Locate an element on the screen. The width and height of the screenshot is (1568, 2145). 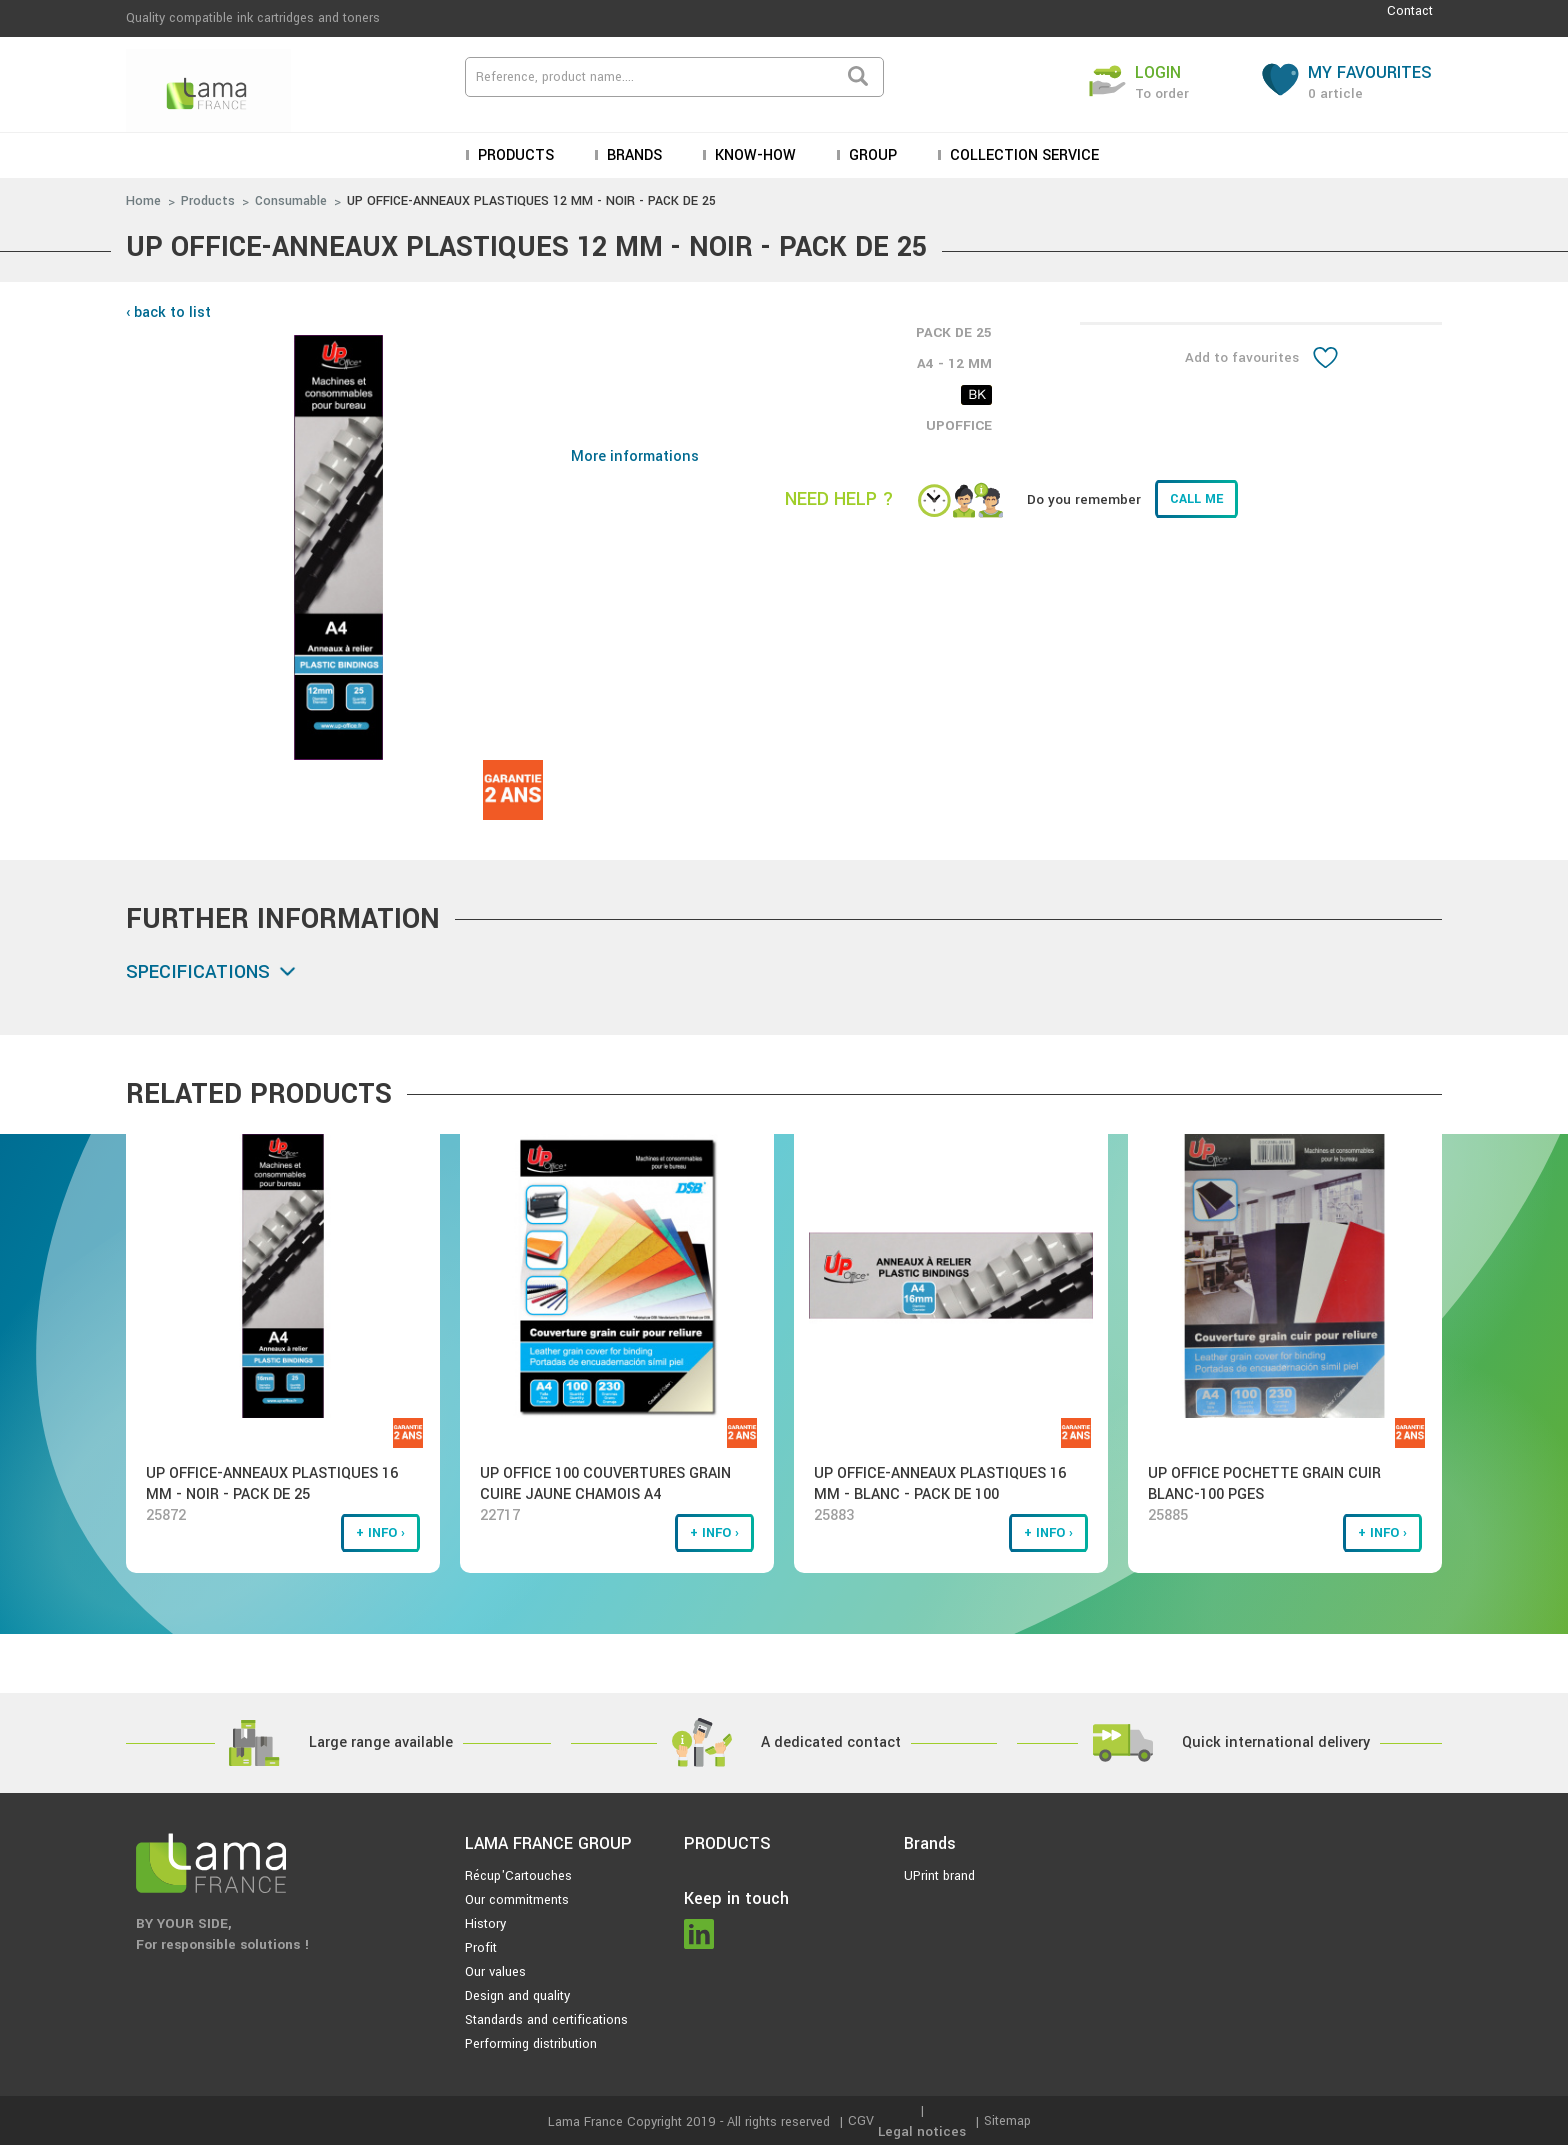
Sitemap is located at coordinates (1007, 2121).